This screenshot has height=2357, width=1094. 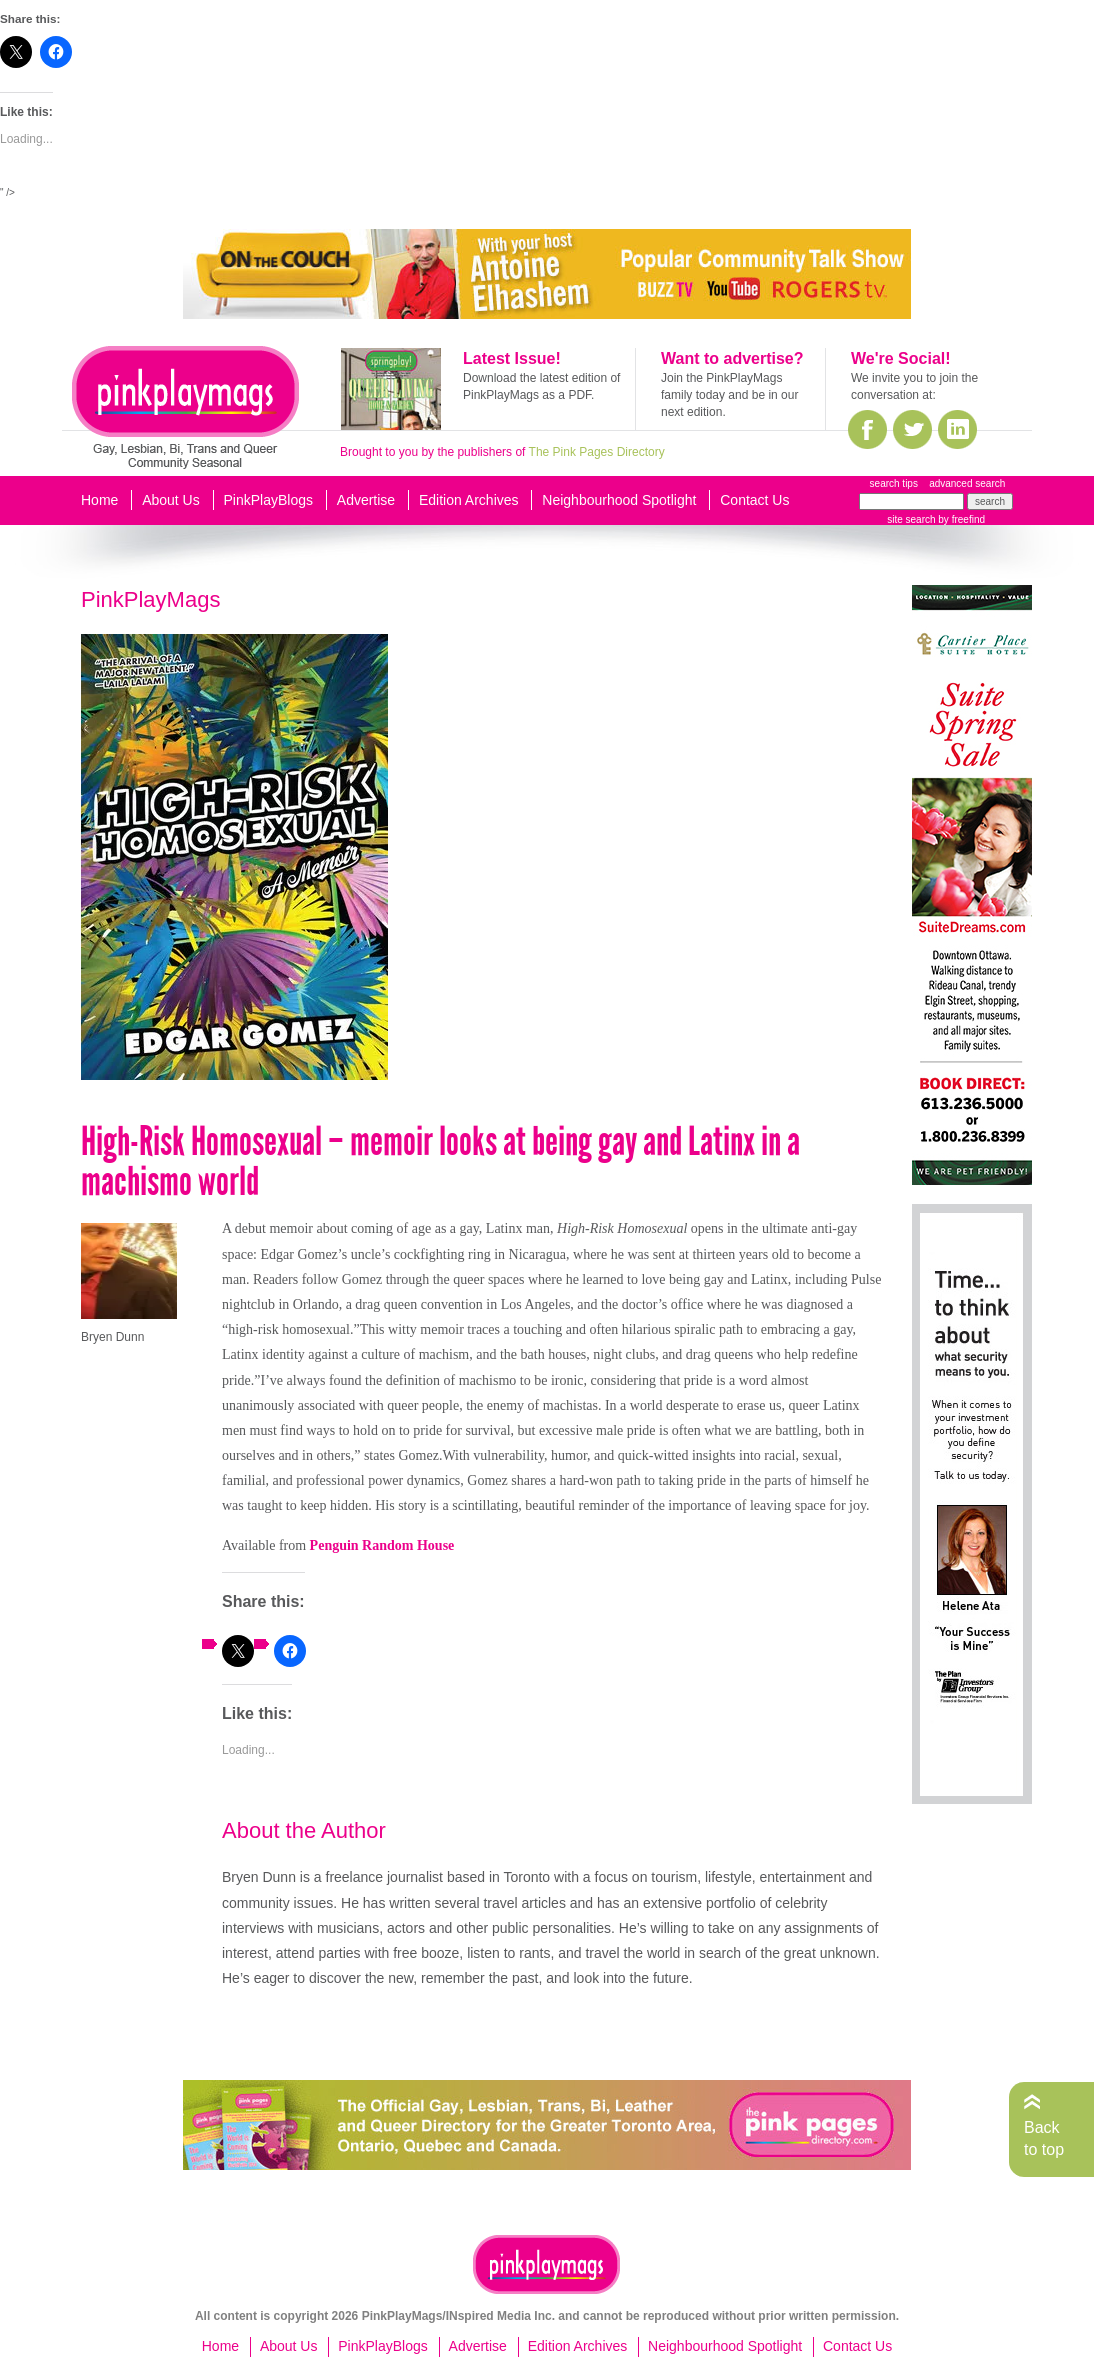 I want to click on Neighbourhood Spotlight, so click(x=619, y=500).